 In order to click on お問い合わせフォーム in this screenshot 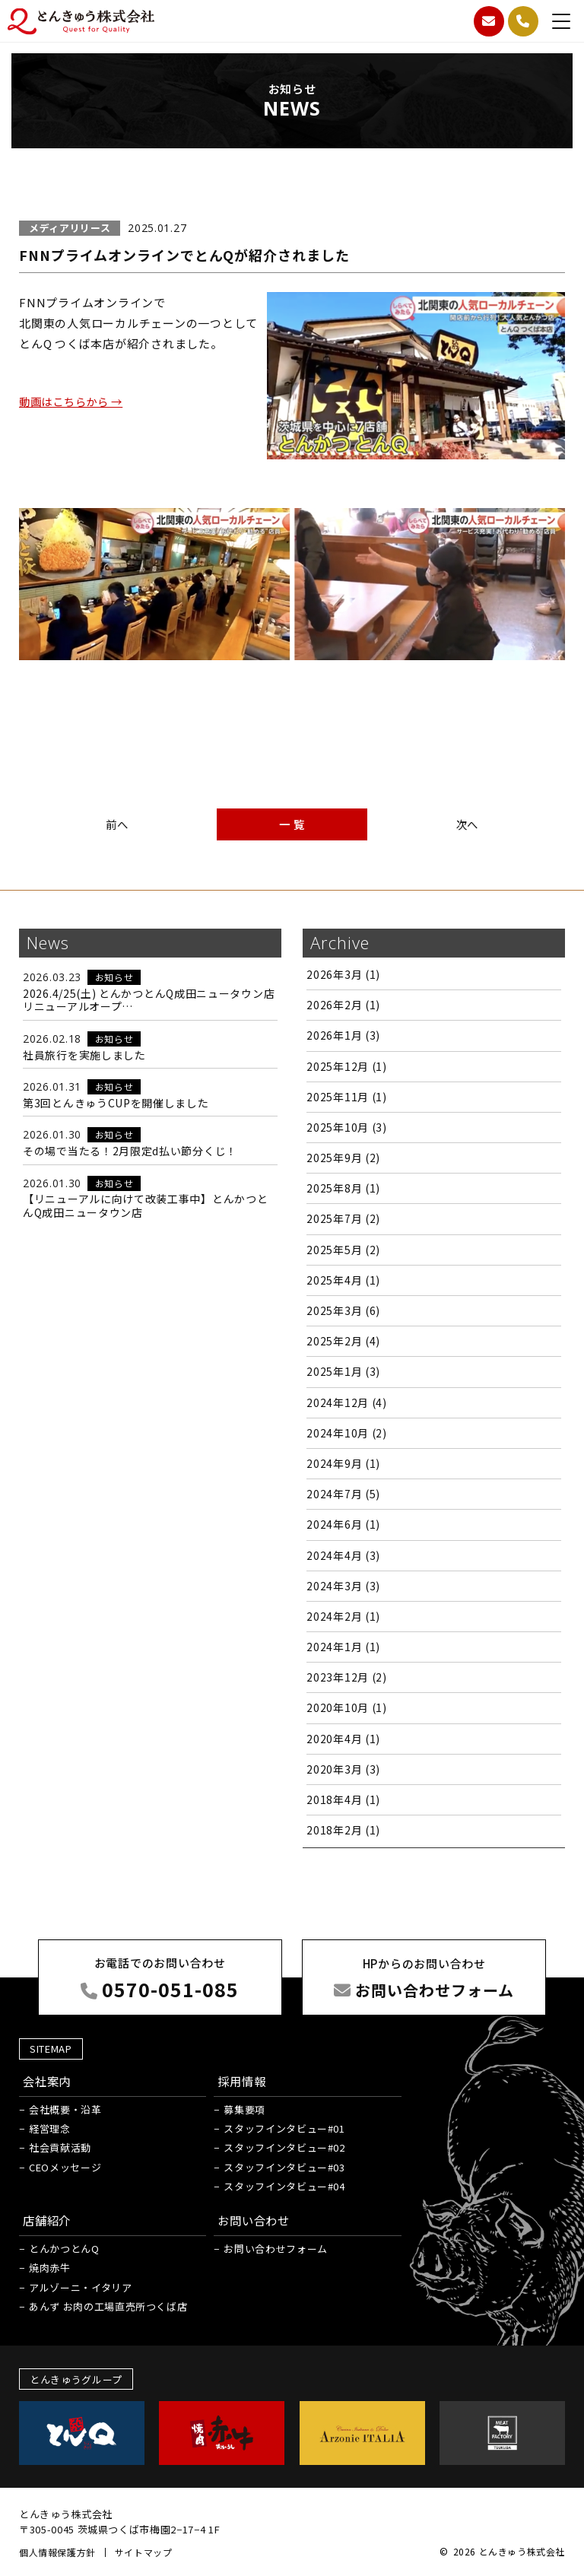, I will do `click(276, 2248)`.